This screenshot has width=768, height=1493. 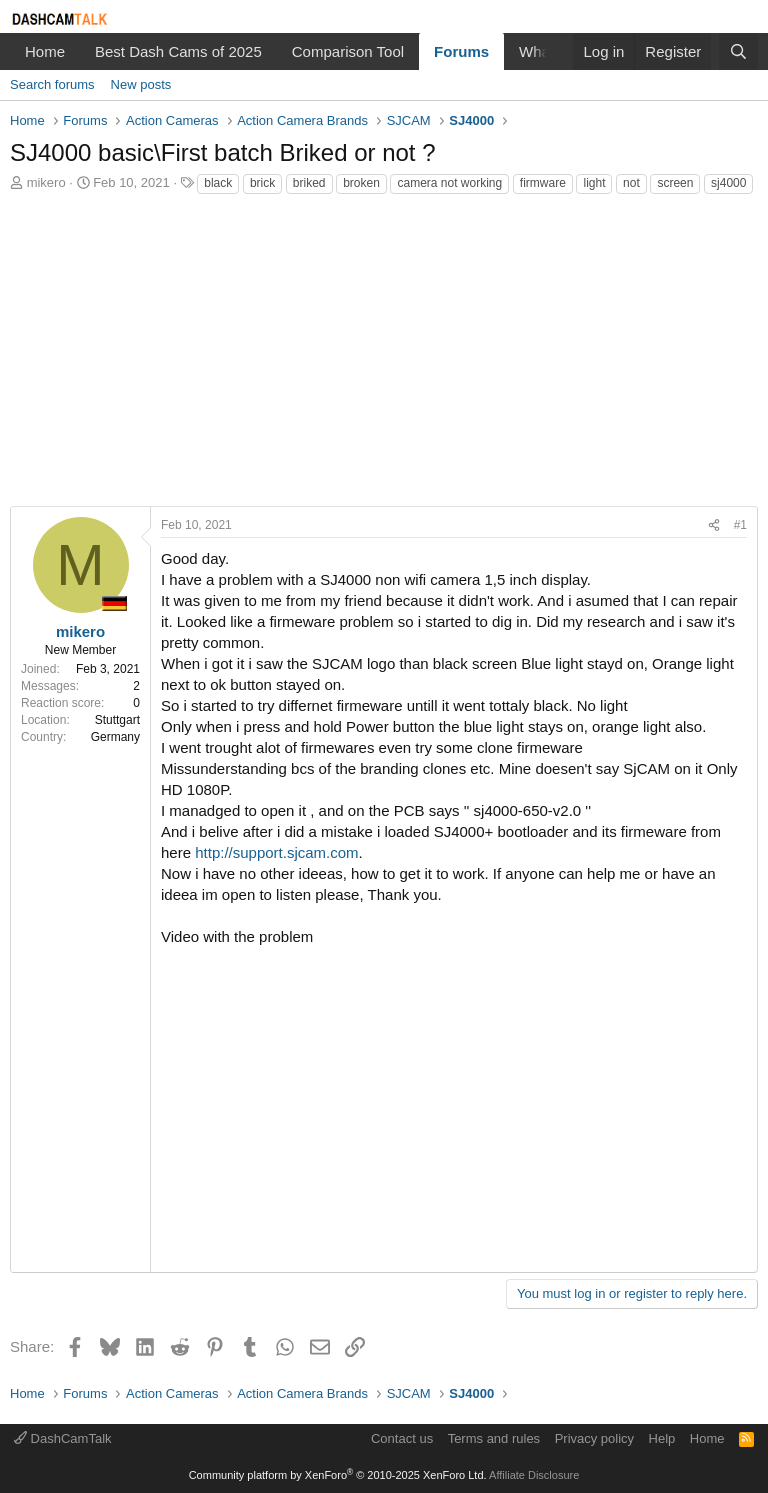 I want to click on Best Dash Cams of 2025, so click(x=178, y=51).